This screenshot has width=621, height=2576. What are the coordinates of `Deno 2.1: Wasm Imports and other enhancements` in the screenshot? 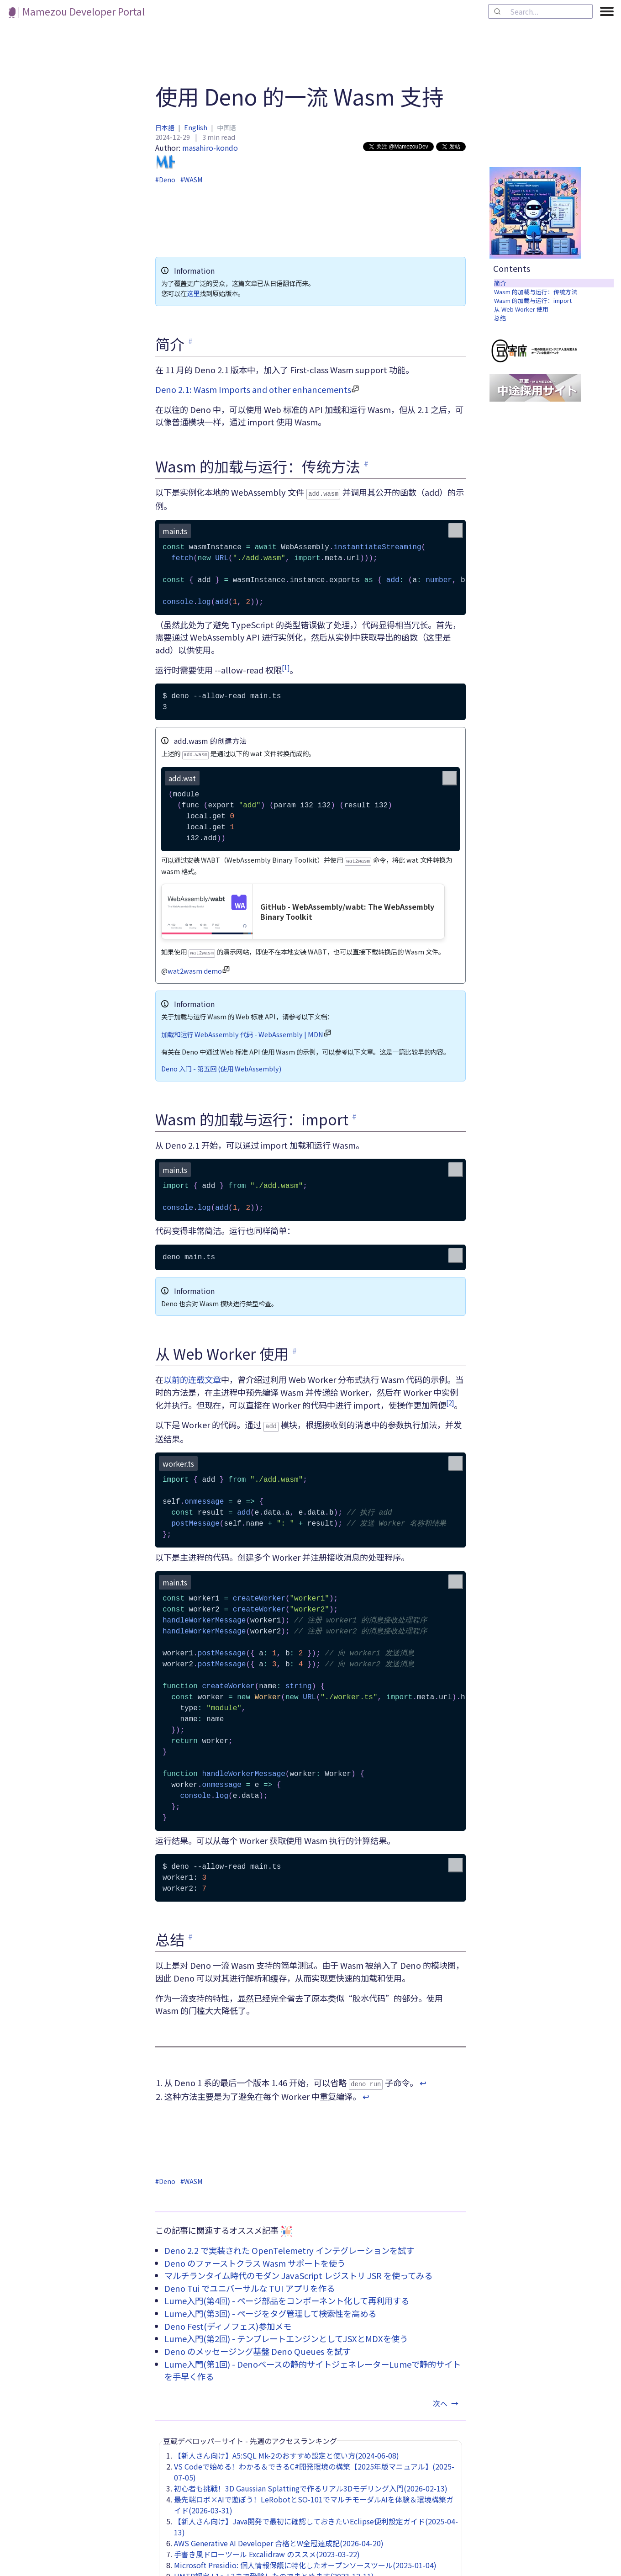 It's located at (253, 389).